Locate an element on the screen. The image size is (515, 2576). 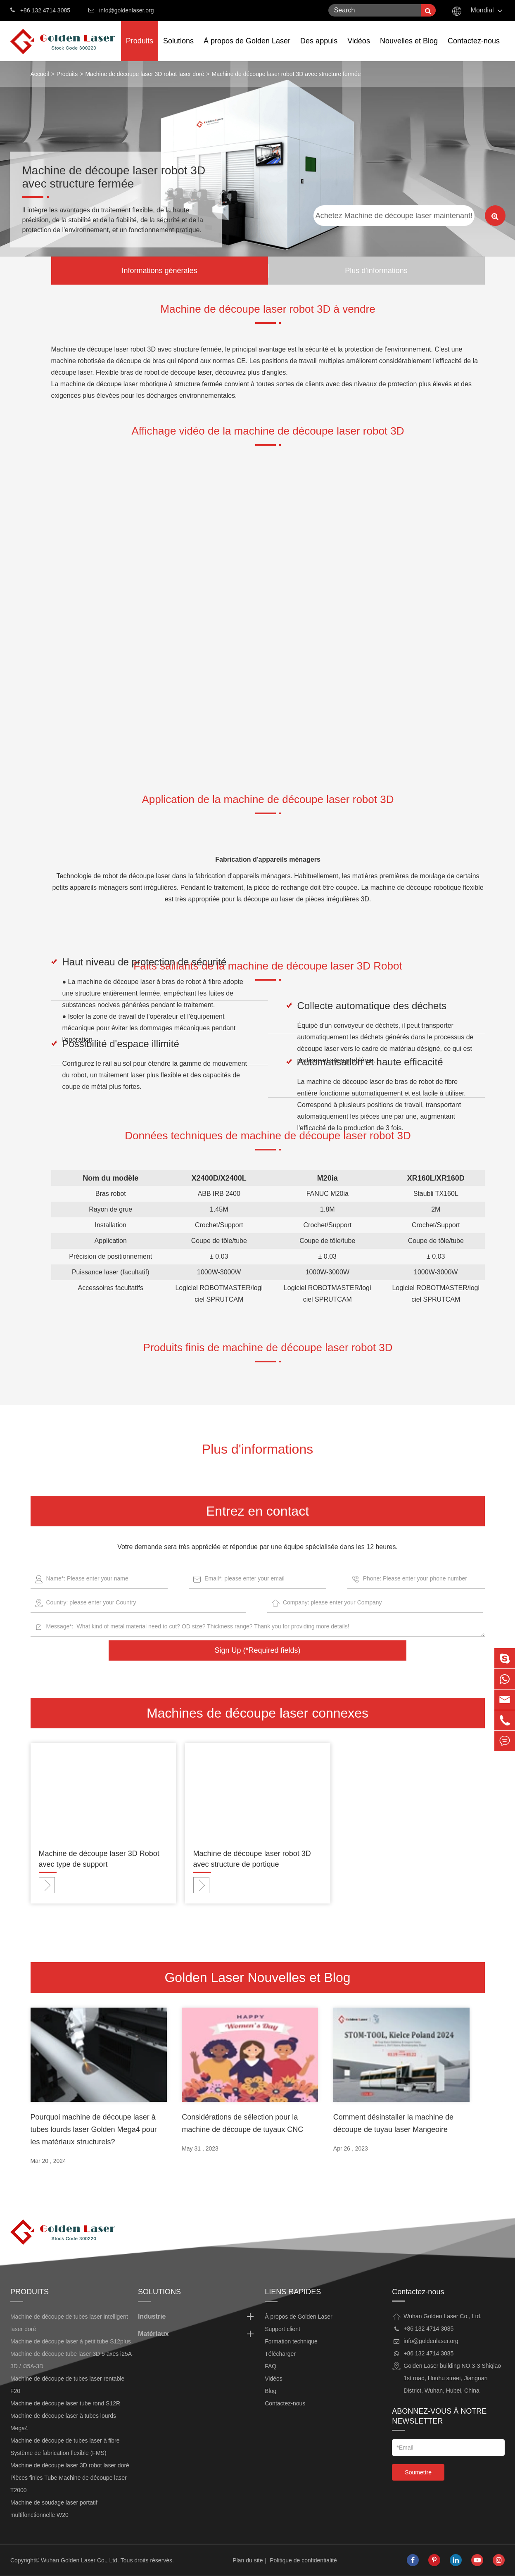
À propos de Golden Laser is located at coordinates (247, 49).